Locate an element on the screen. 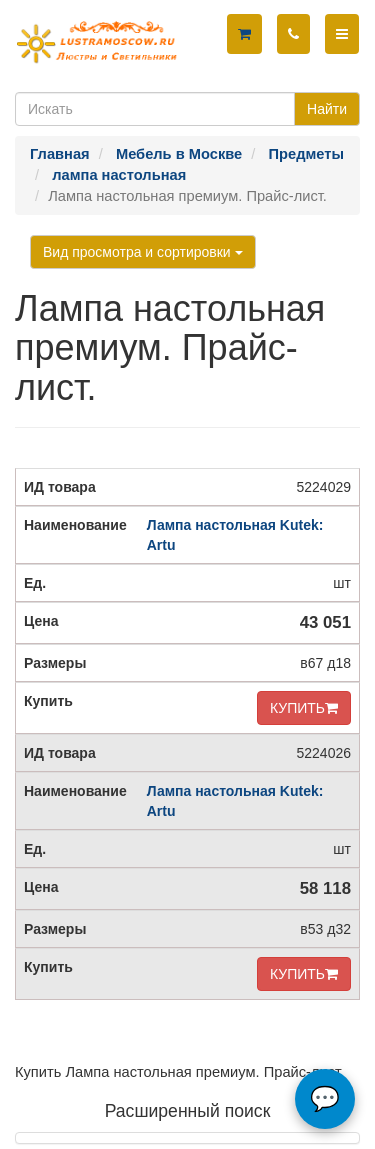 The height and width of the screenshot is (1149, 375). Найти is located at coordinates (327, 109).